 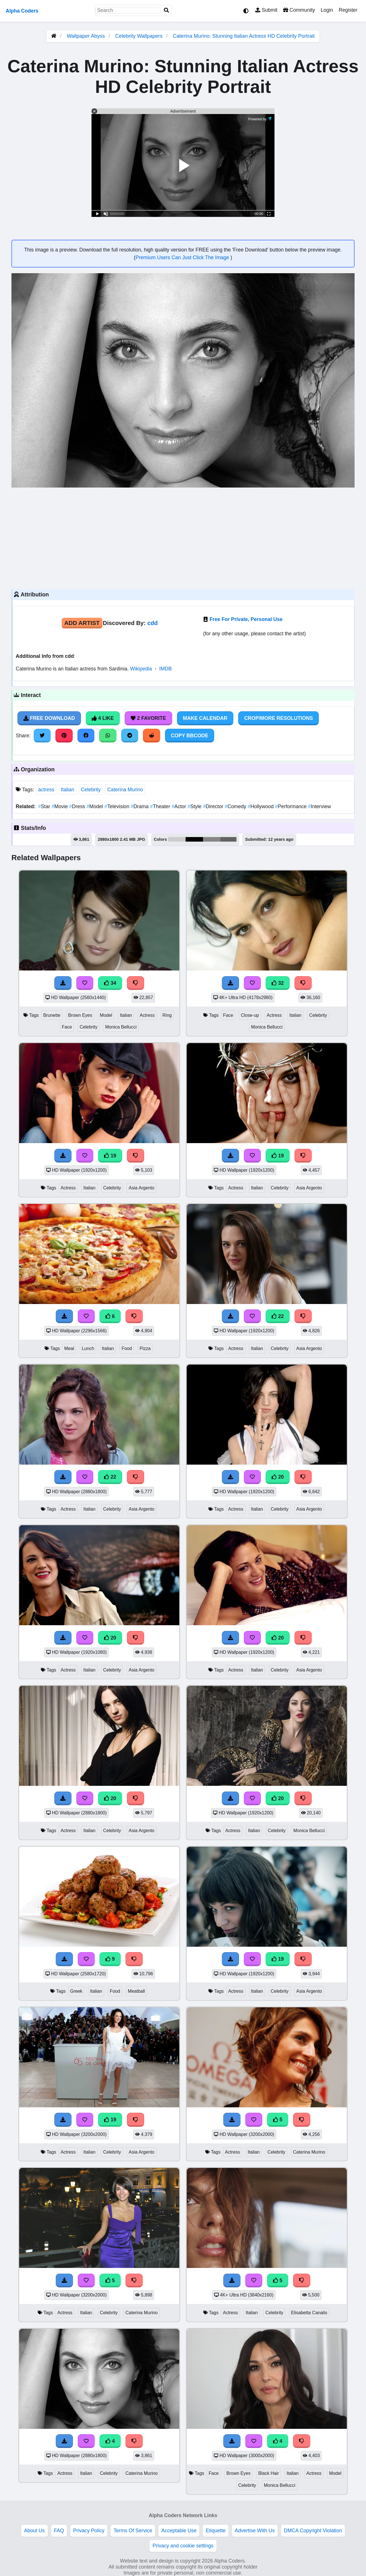 I want to click on Star, so click(x=44, y=806).